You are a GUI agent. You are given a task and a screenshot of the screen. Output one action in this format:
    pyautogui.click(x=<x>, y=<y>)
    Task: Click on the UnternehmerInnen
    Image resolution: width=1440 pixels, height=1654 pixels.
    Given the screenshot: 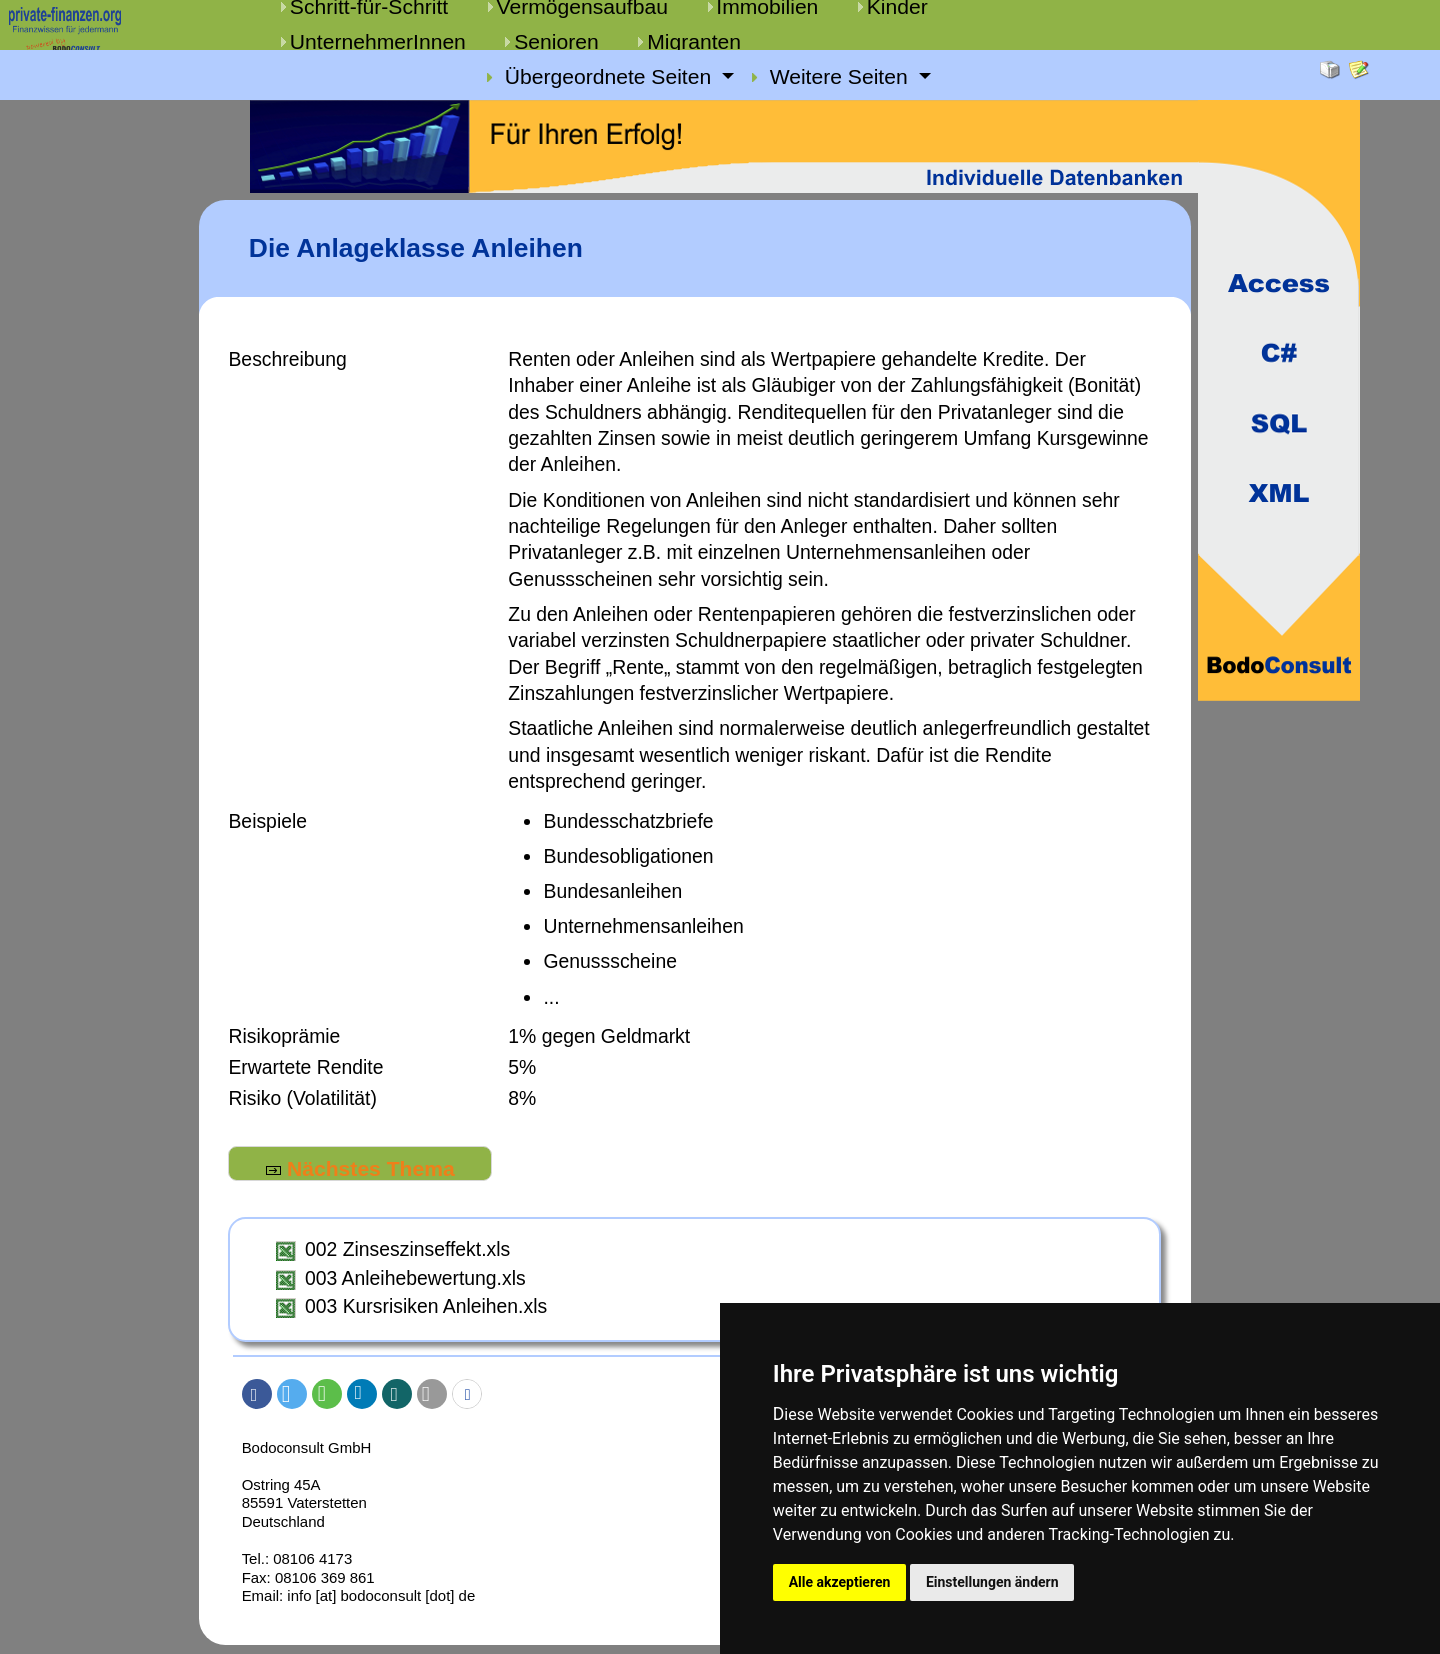 What is the action you would take?
    pyautogui.click(x=378, y=41)
    